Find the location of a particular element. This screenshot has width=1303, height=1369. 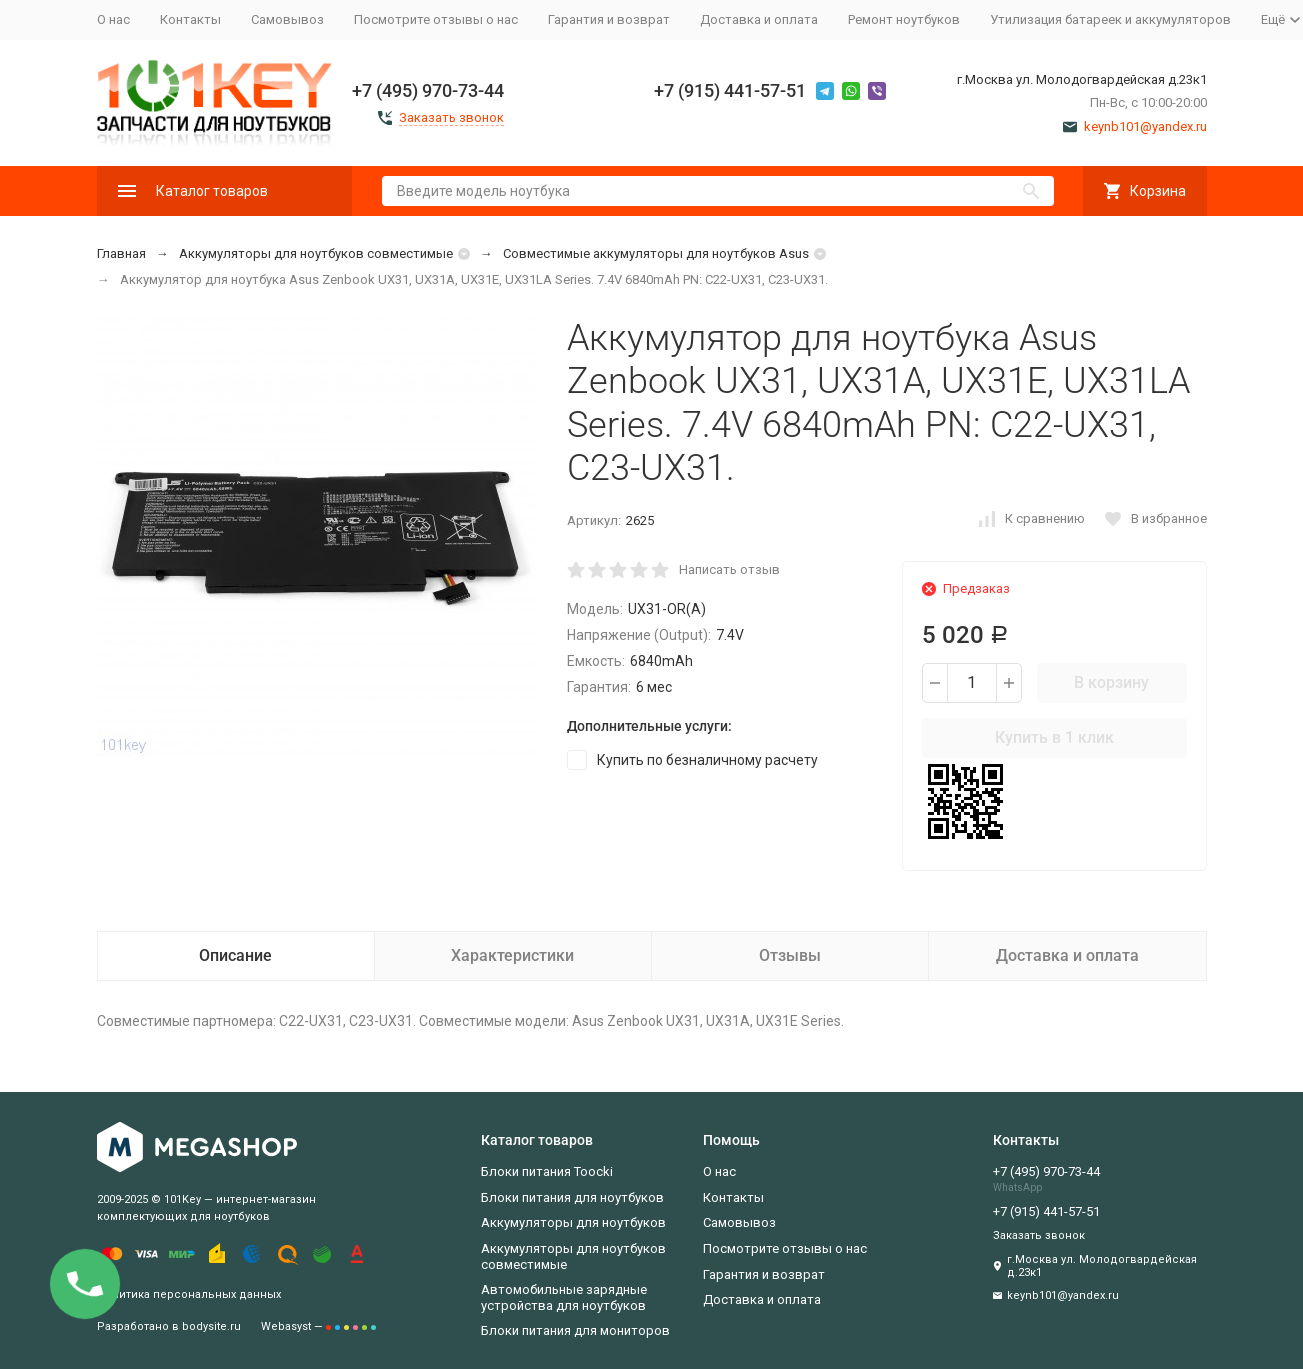

Гарантия и возврат is located at coordinates (609, 19).